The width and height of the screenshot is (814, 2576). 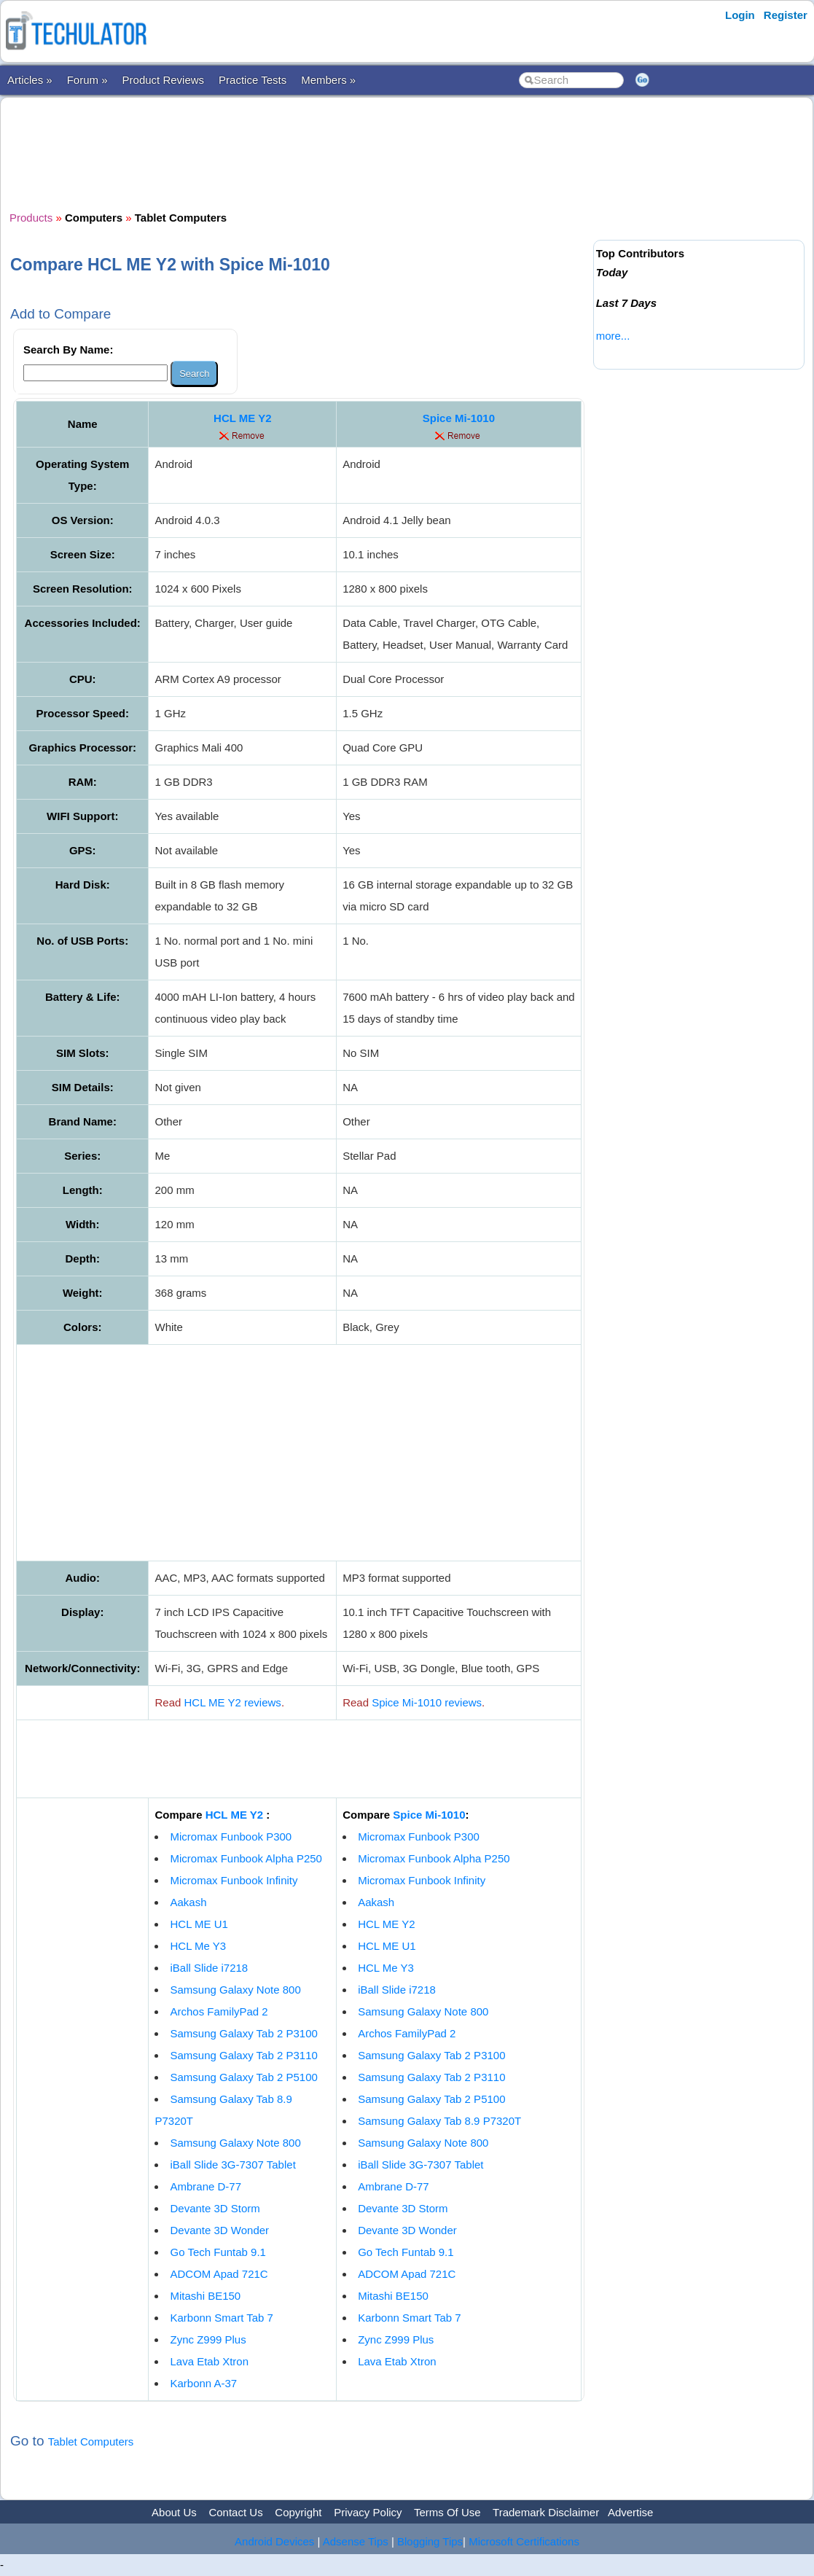 I want to click on Zync Z999 Plus, so click(x=208, y=2339).